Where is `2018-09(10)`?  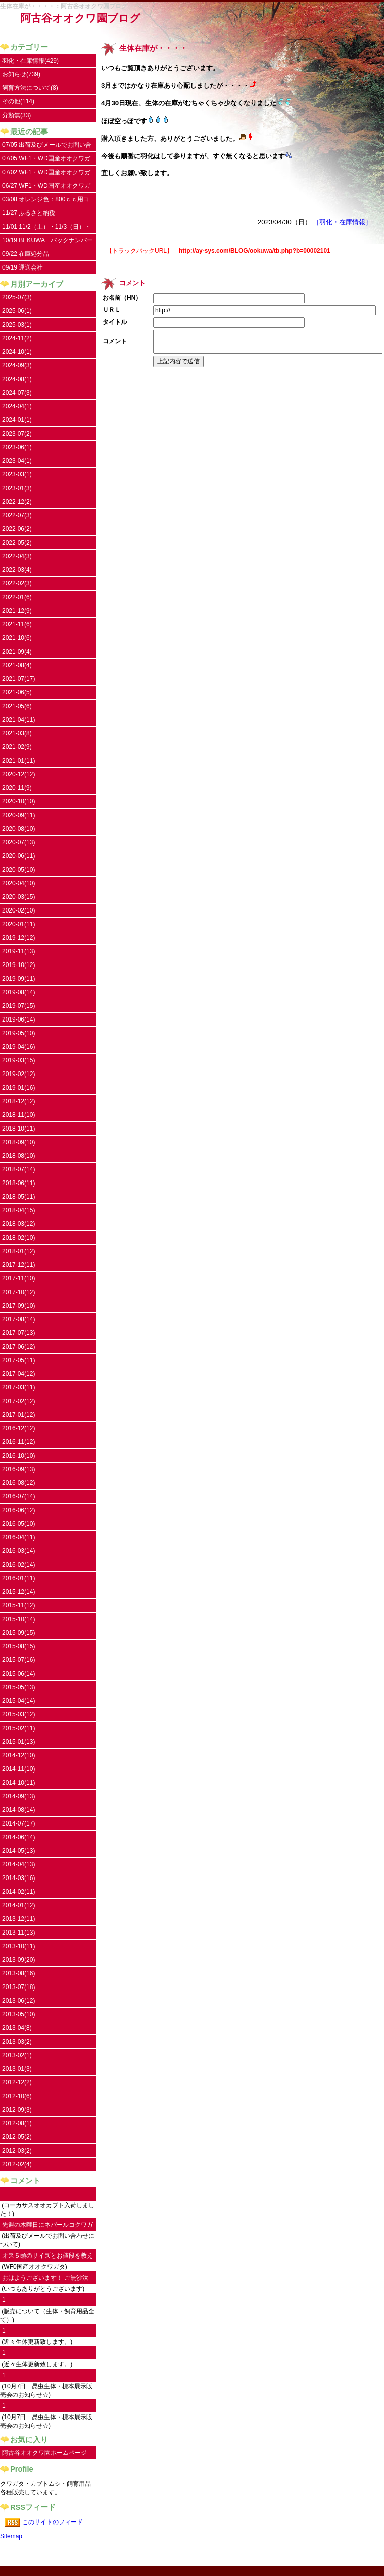
2018-09(10) is located at coordinates (18, 1142).